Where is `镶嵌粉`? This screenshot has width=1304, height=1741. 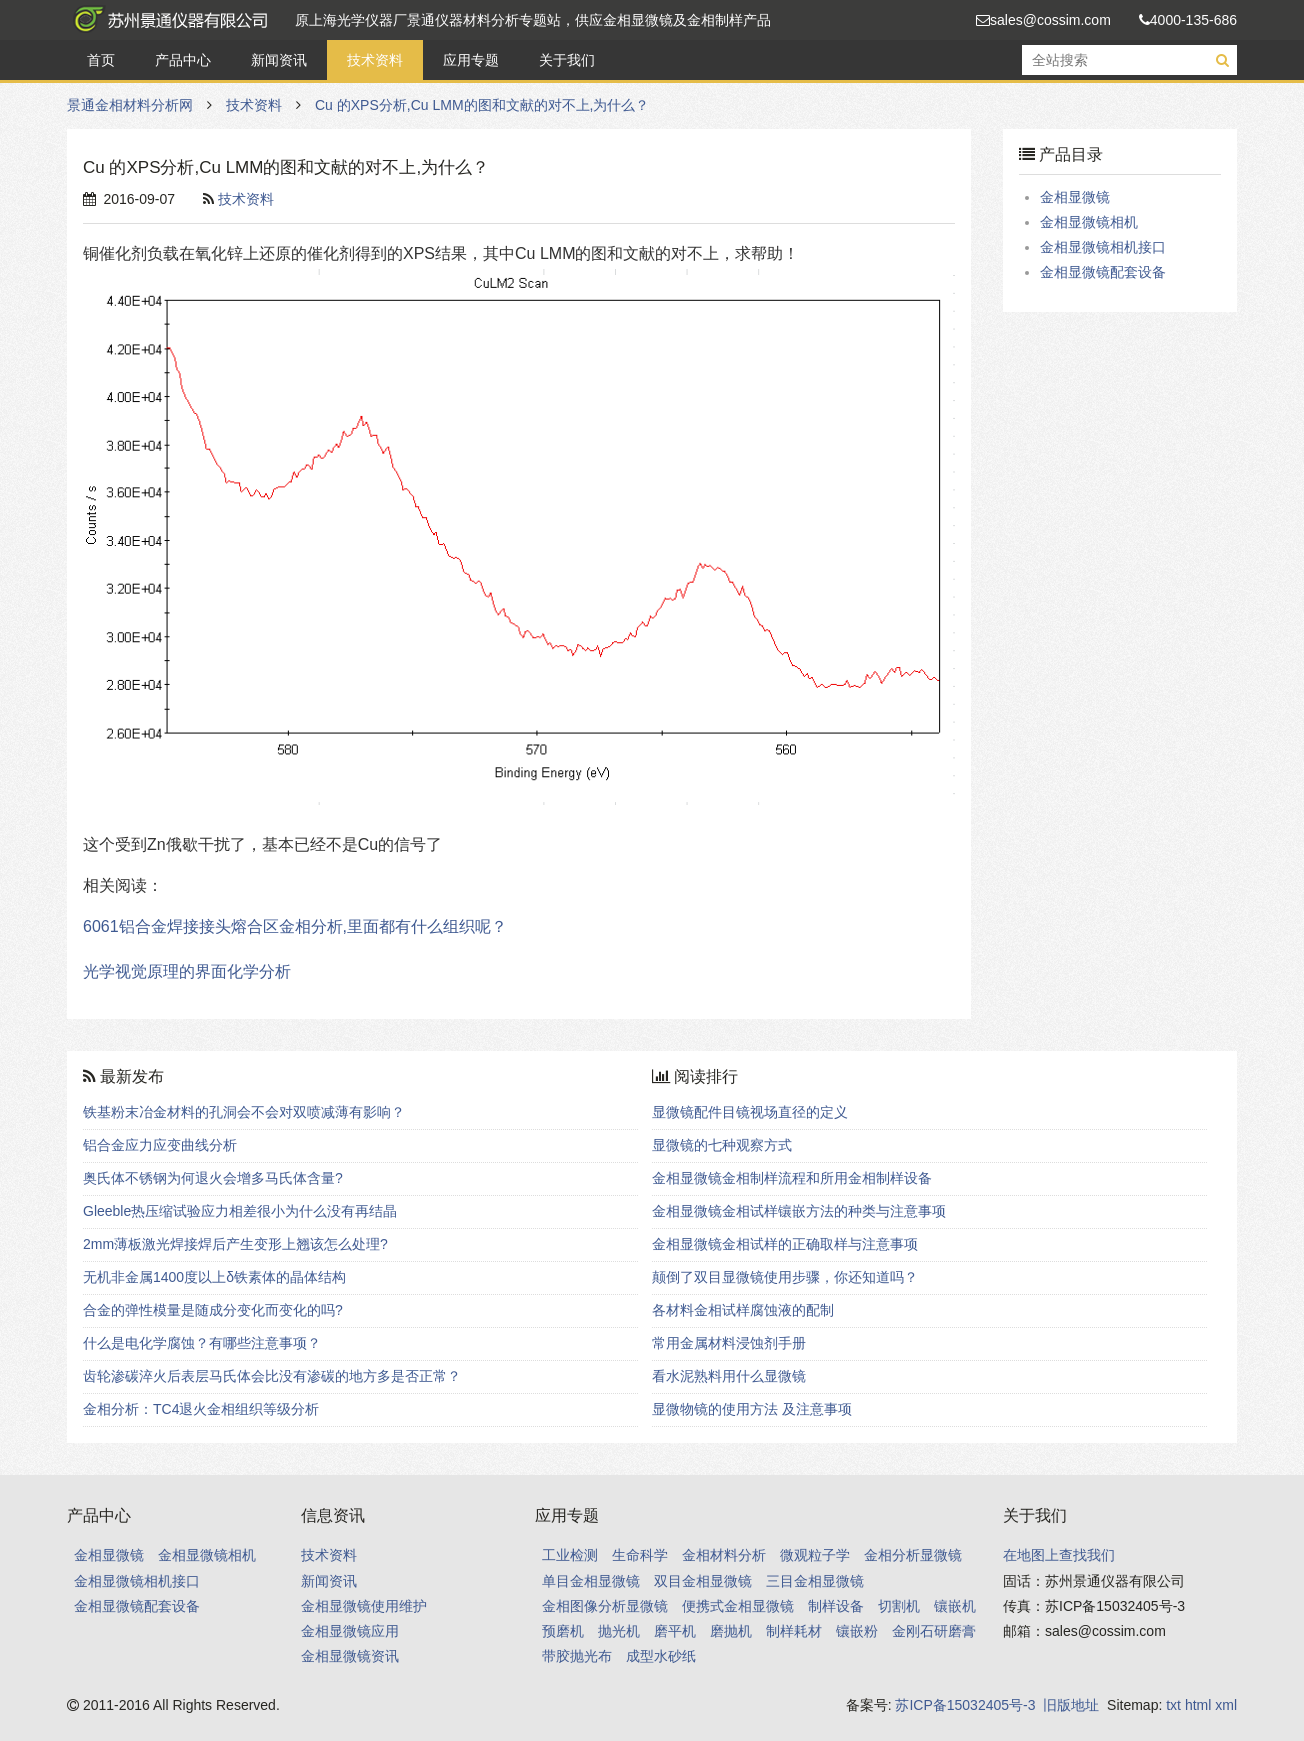 镶嵌粉 is located at coordinates (857, 1631).